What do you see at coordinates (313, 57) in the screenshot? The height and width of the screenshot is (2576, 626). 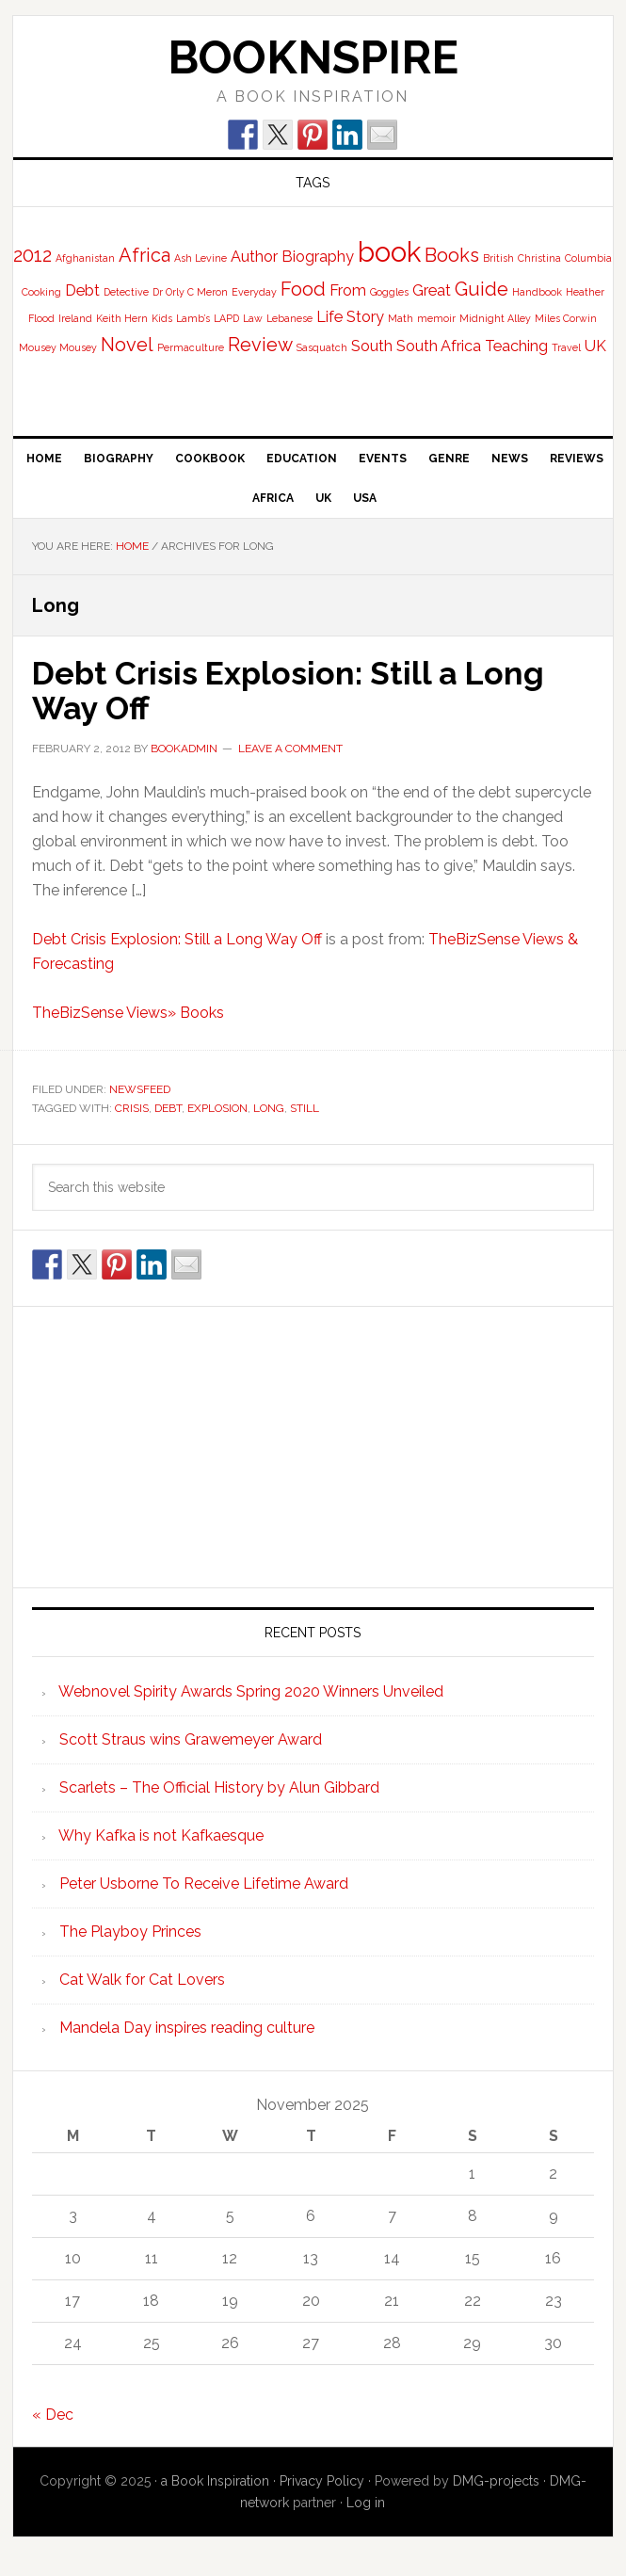 I see `BooknSpire` at bounding box center [313, 57].